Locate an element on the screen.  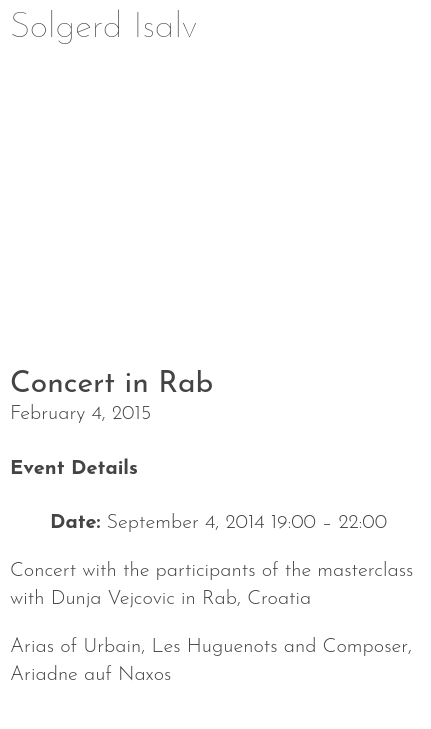
Solgerd Isalv is located at coordinates (103, 28).